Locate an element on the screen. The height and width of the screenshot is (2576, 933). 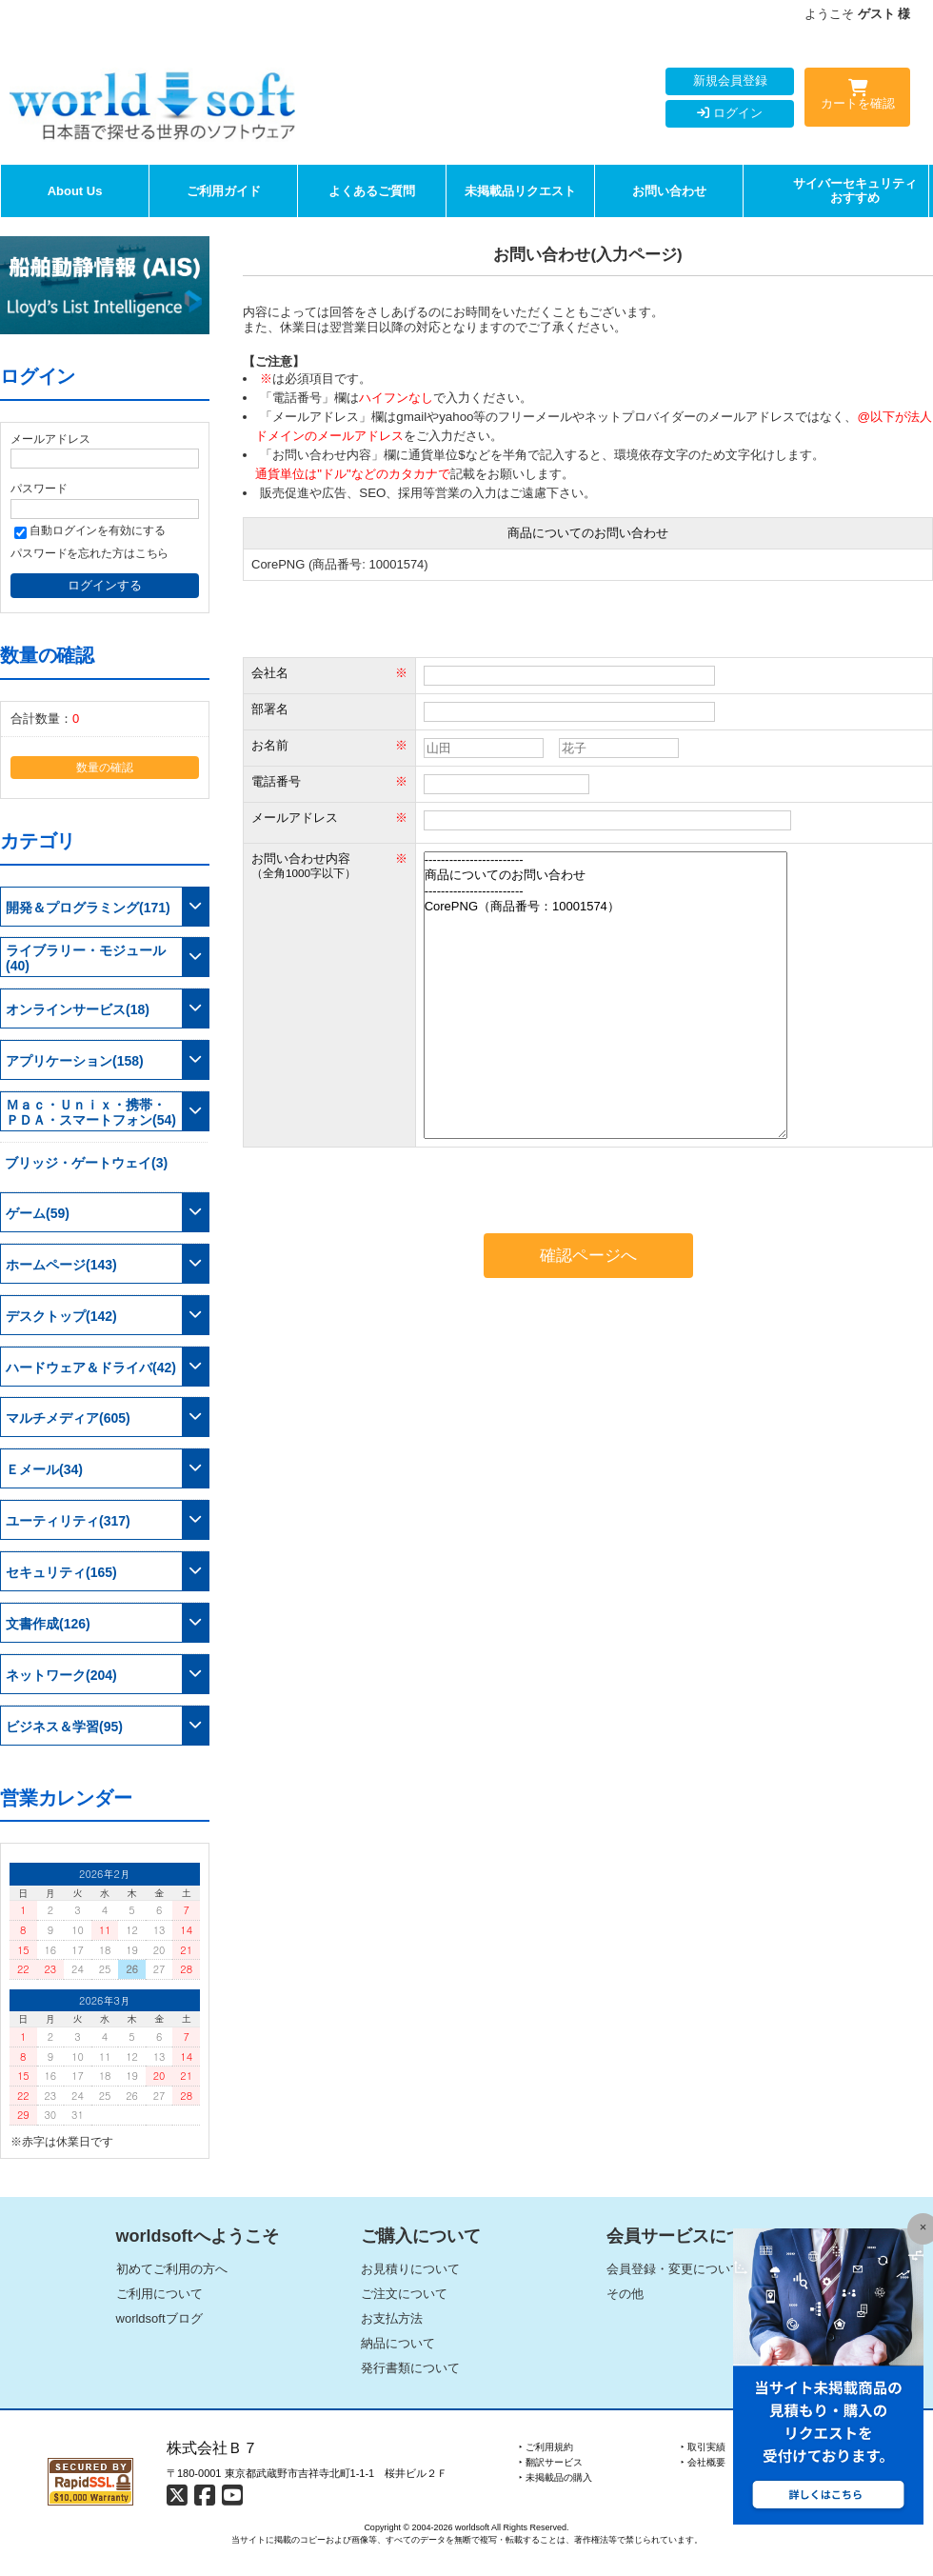
納品について is located at coordinates (398, 2343).